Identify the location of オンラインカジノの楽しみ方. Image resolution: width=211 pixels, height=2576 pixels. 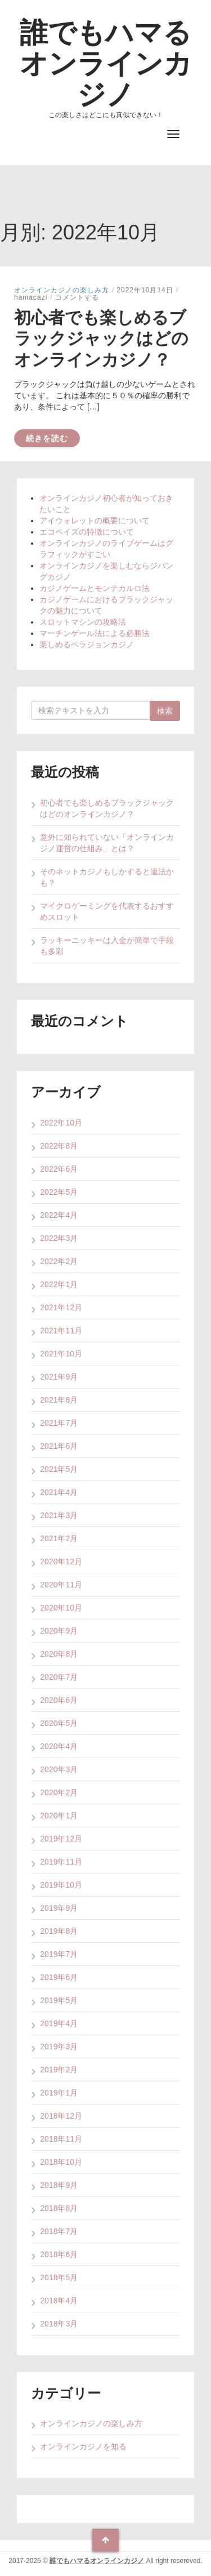
(61, 290).